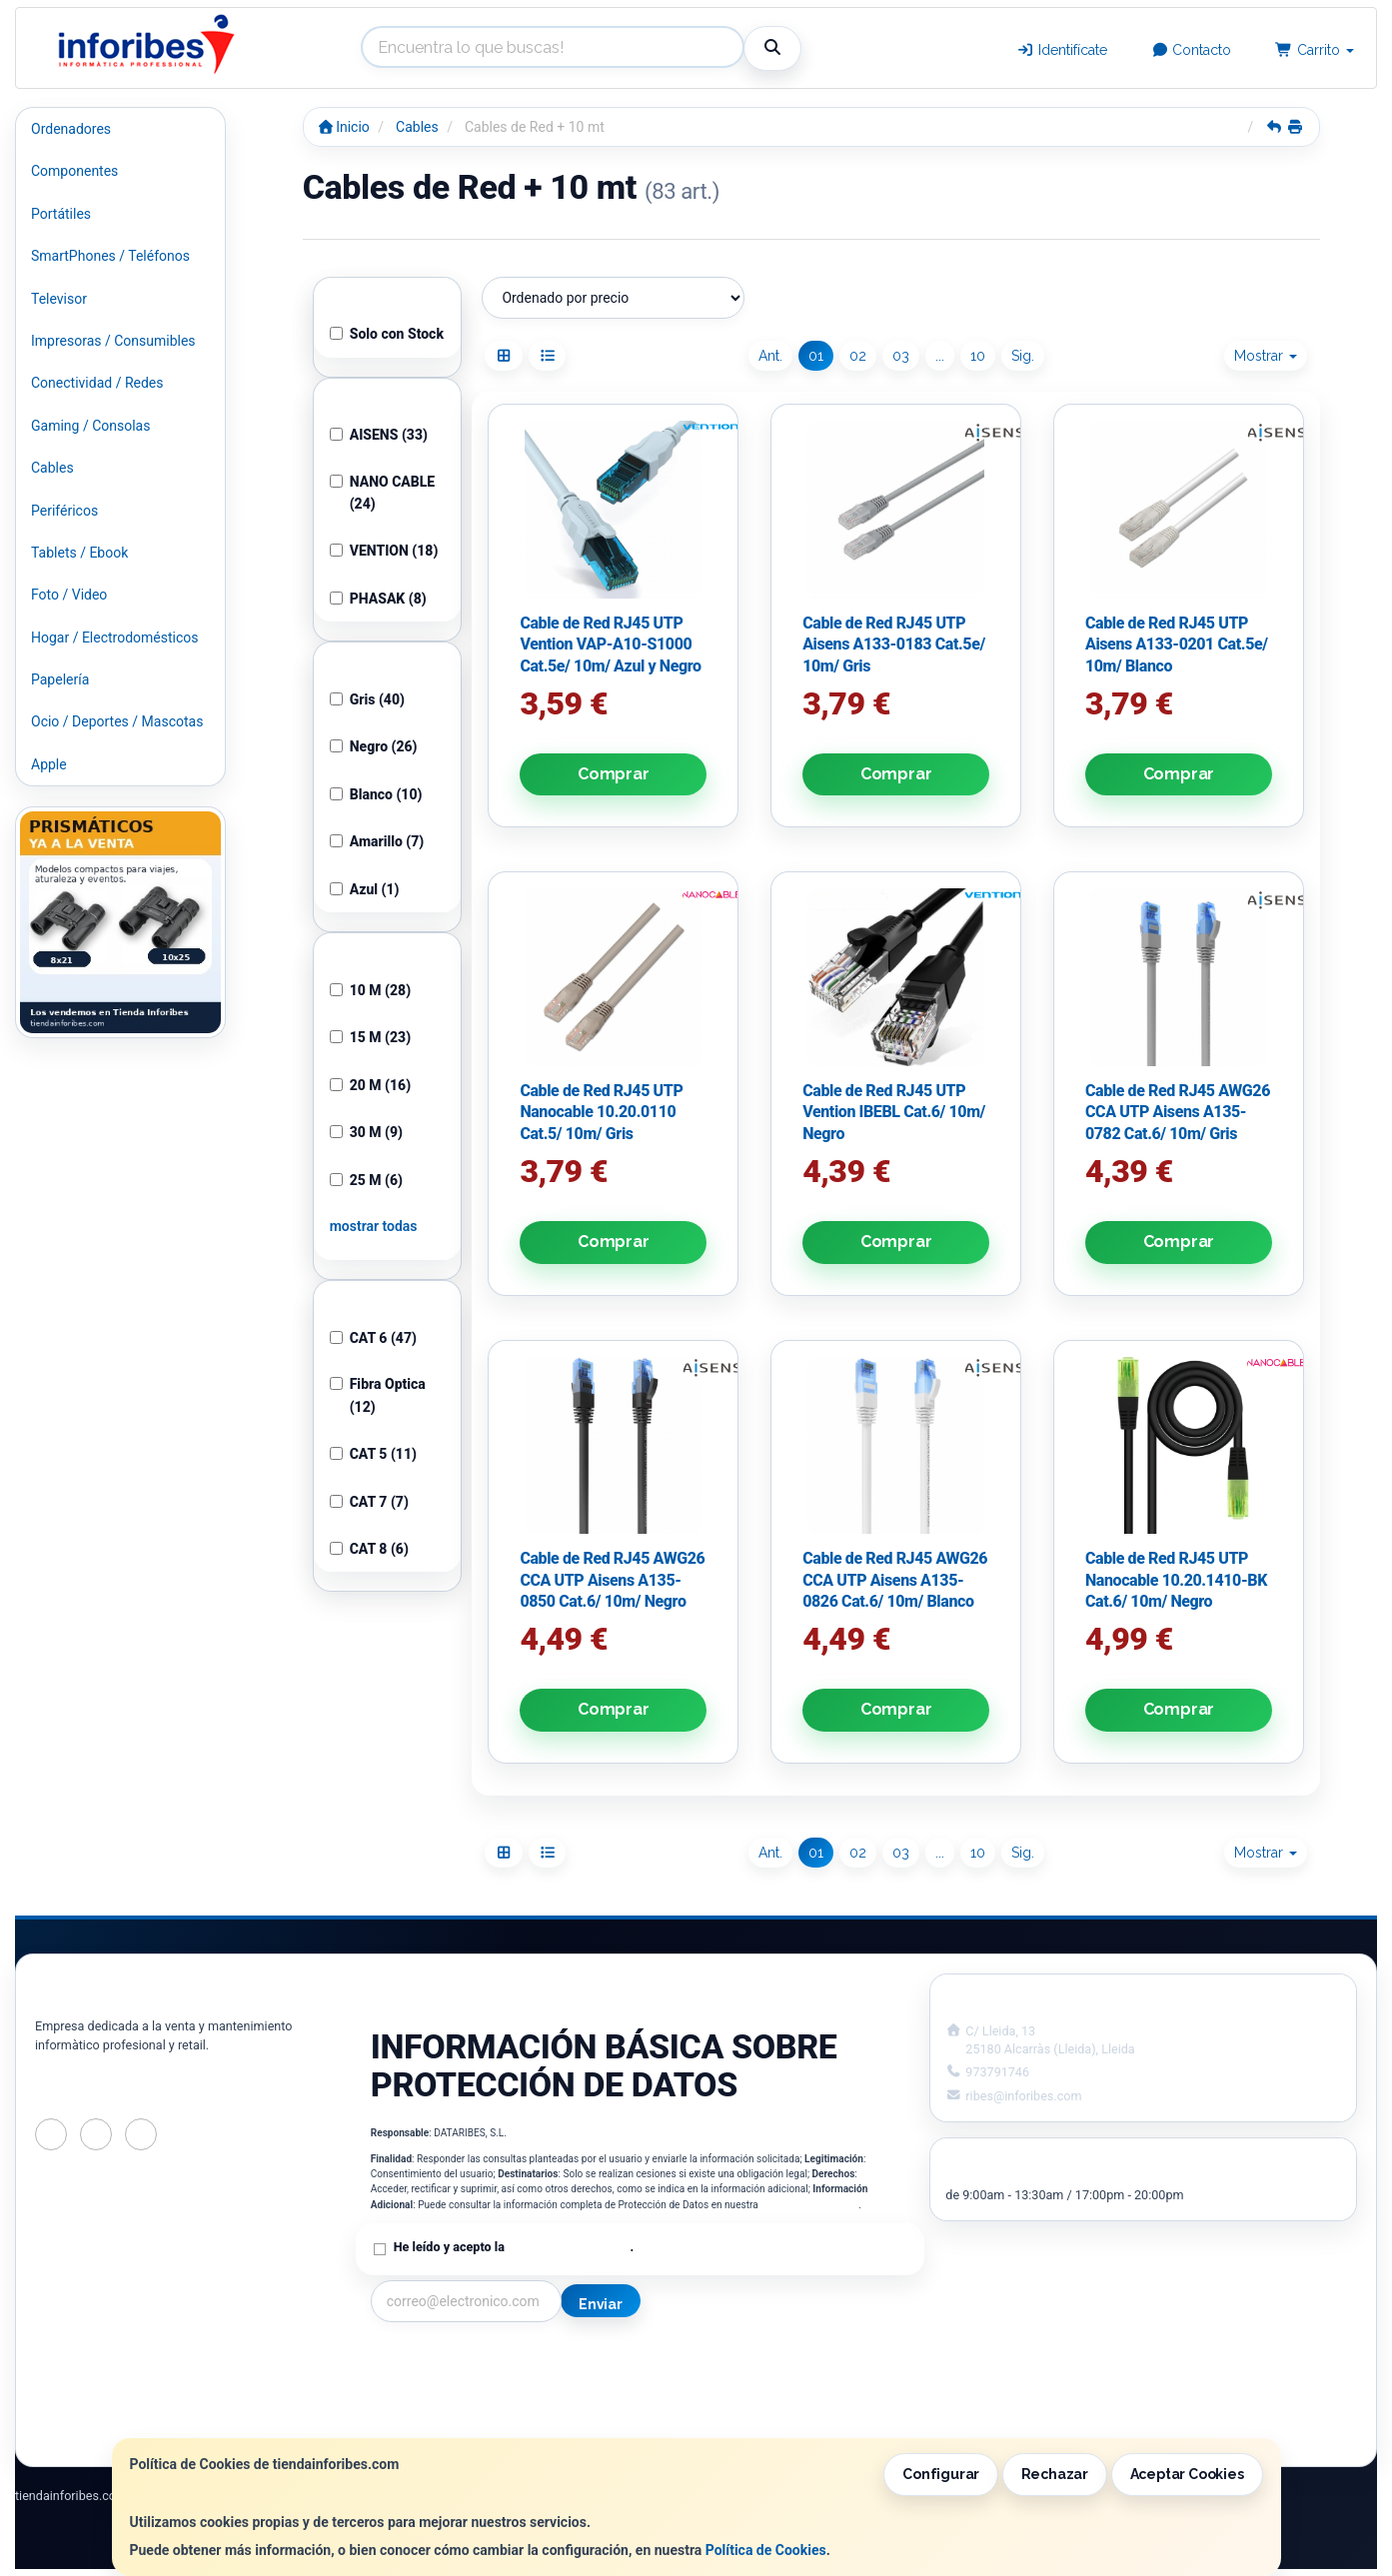 The image size is (1392, 2576). What do you see at coordinates (614, 773) in the screenshot?
I see `Comprar` at bounding box center [614, 773].